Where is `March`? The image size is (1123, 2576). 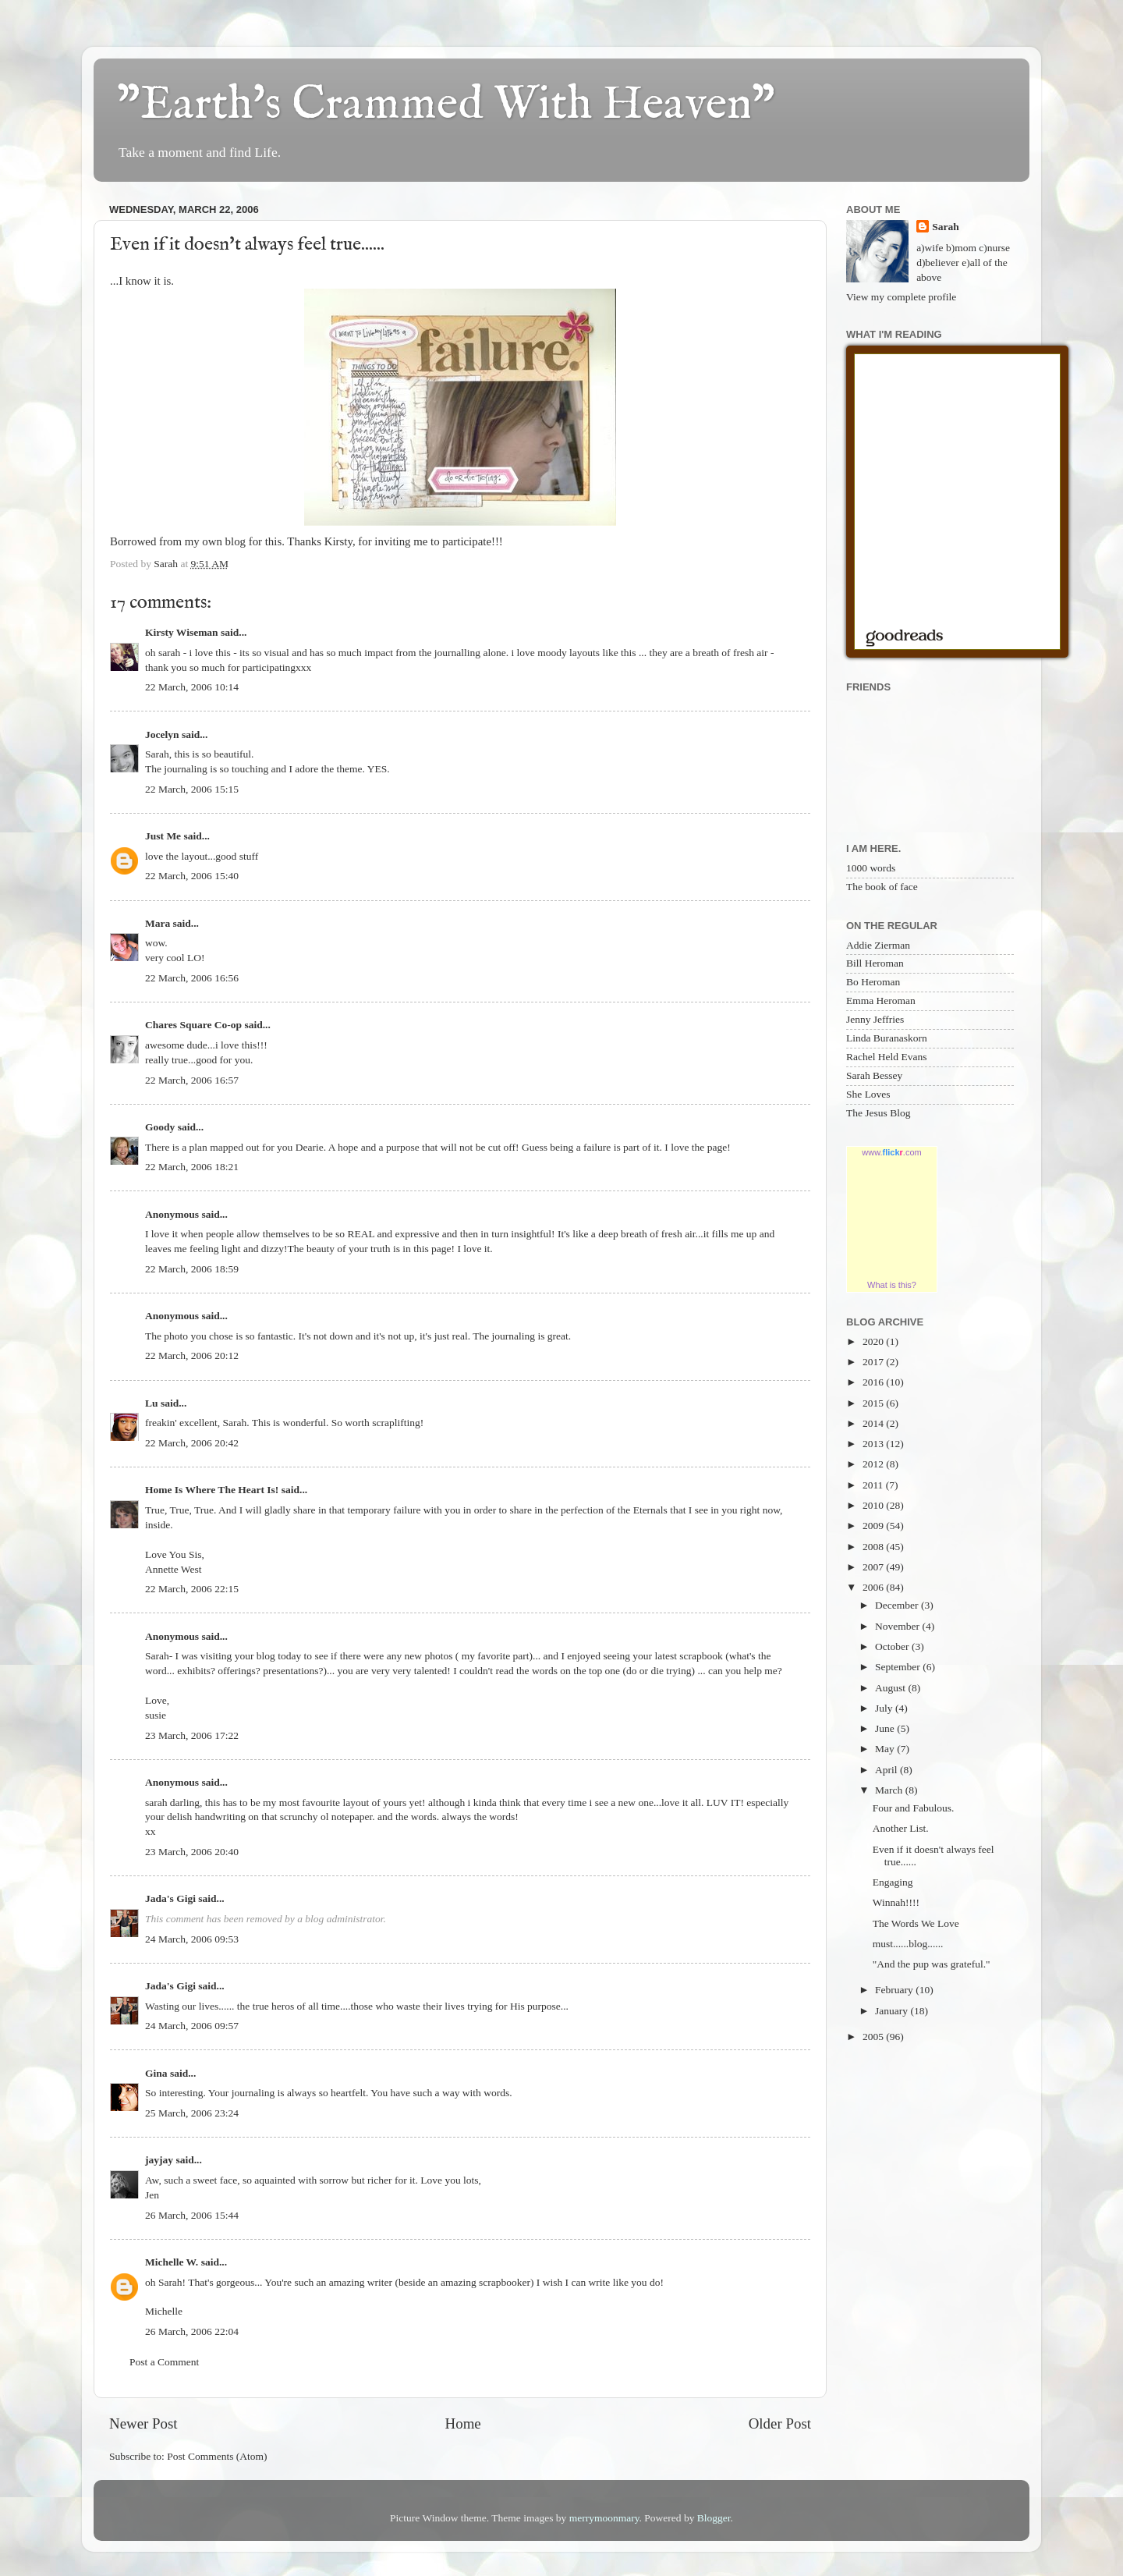
March is located at coordinates (890, 1790).